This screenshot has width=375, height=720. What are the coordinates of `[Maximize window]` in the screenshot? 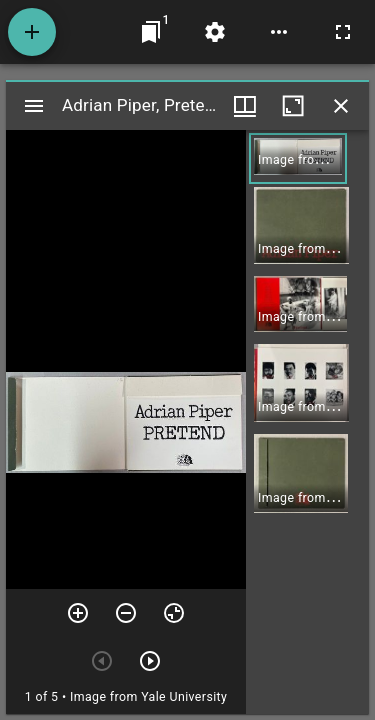 It's located at (293, 106).